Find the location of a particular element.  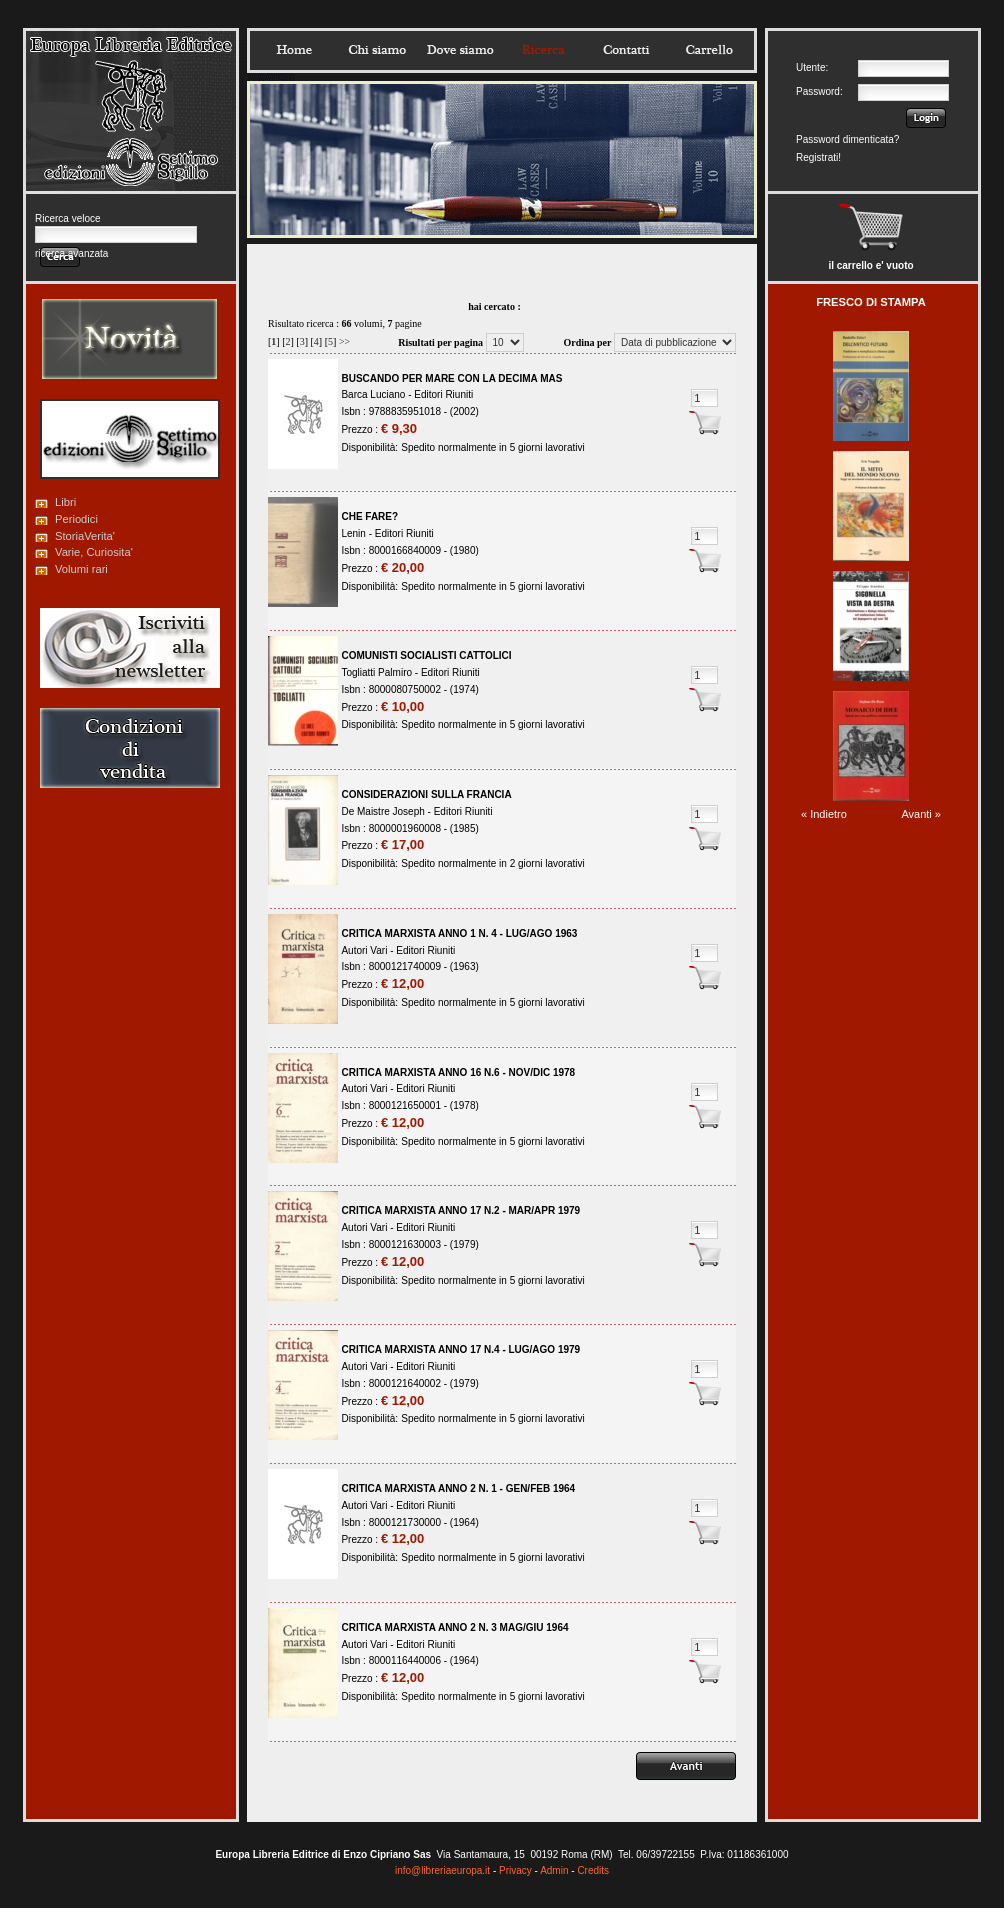

Credits is located at coordinates (593, 1870).